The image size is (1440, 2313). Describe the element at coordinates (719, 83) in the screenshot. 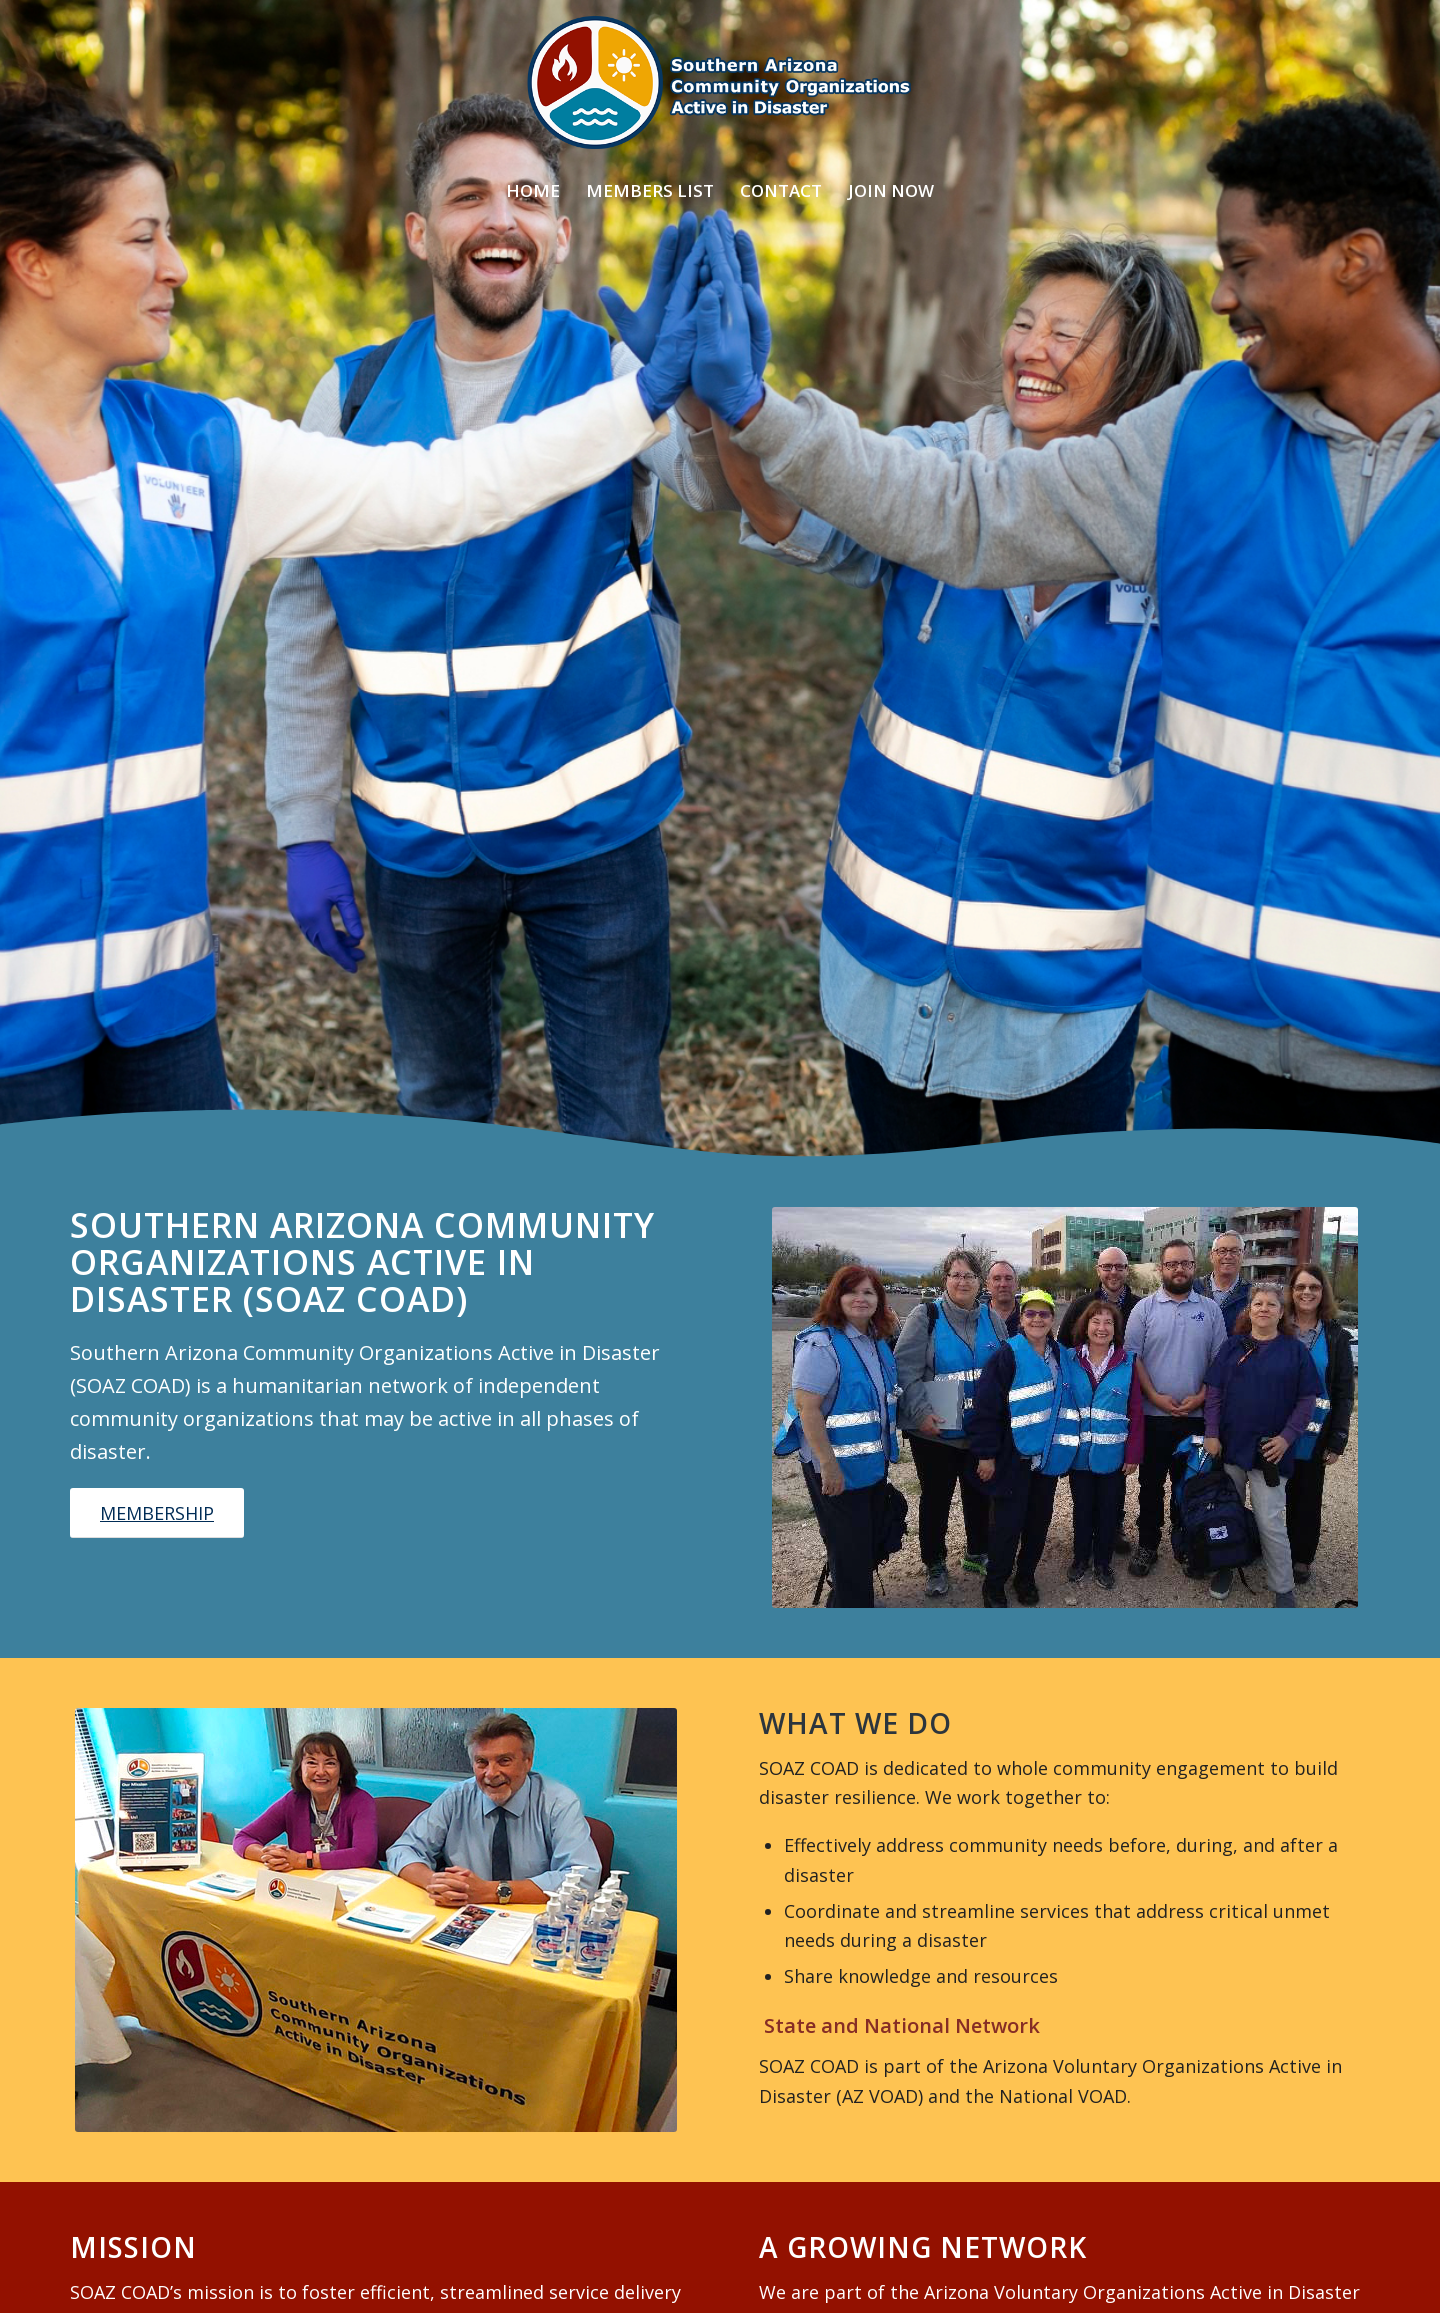

I see `[SOAZ COAD Logo]` at that location.